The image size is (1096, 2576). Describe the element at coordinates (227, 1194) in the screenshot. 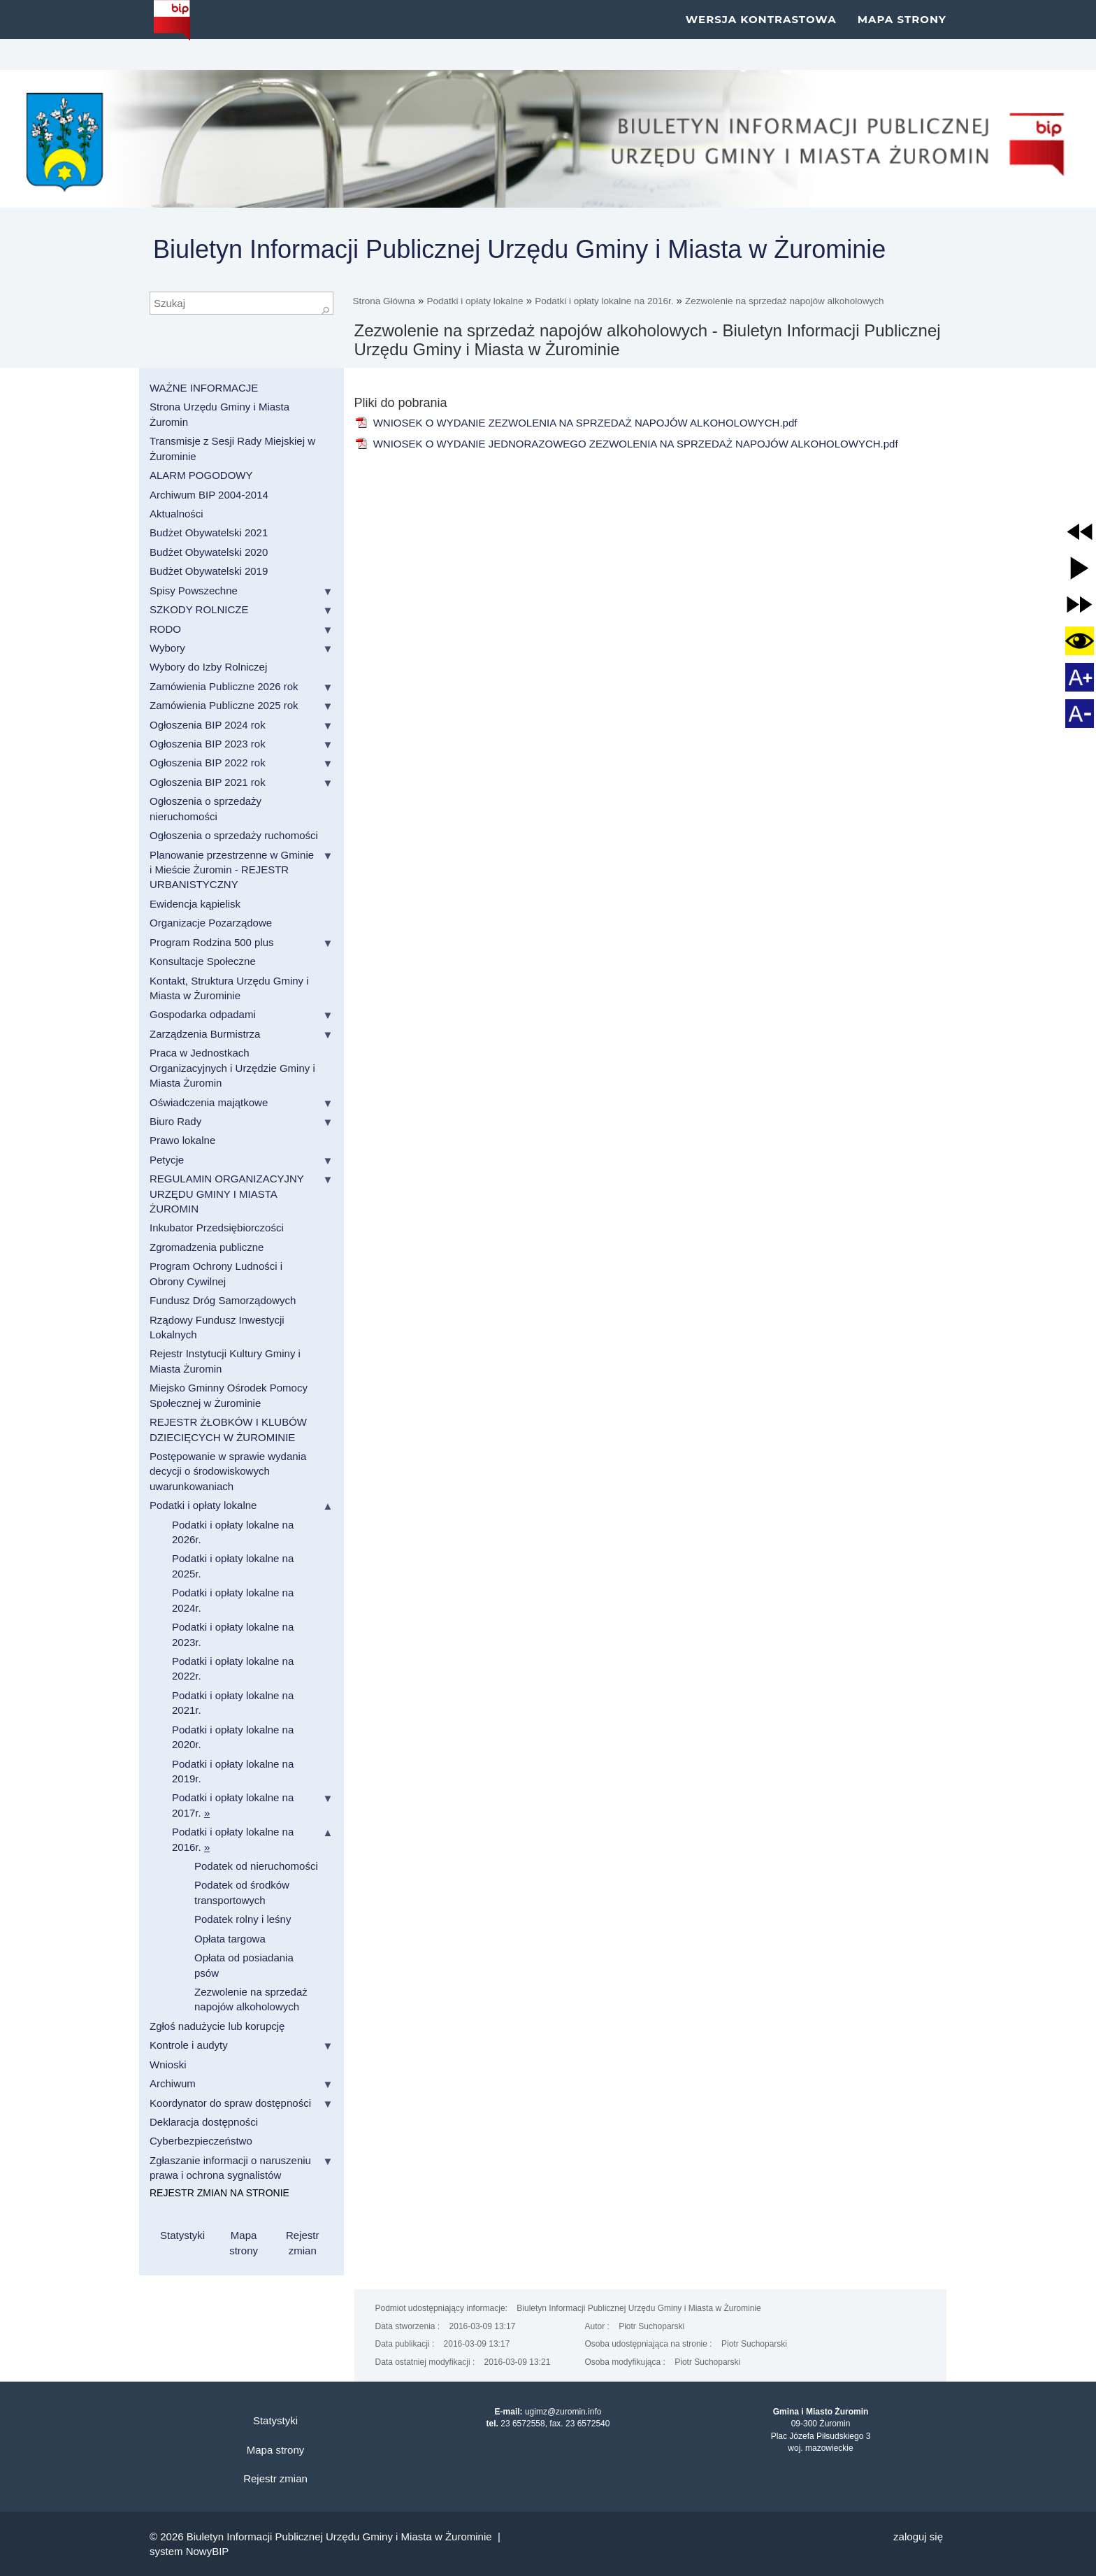

I see `REGULAMIN ORGANIZACYJNY URZĘDU GMINY I MIASTA ŻUROMIN` at that location.